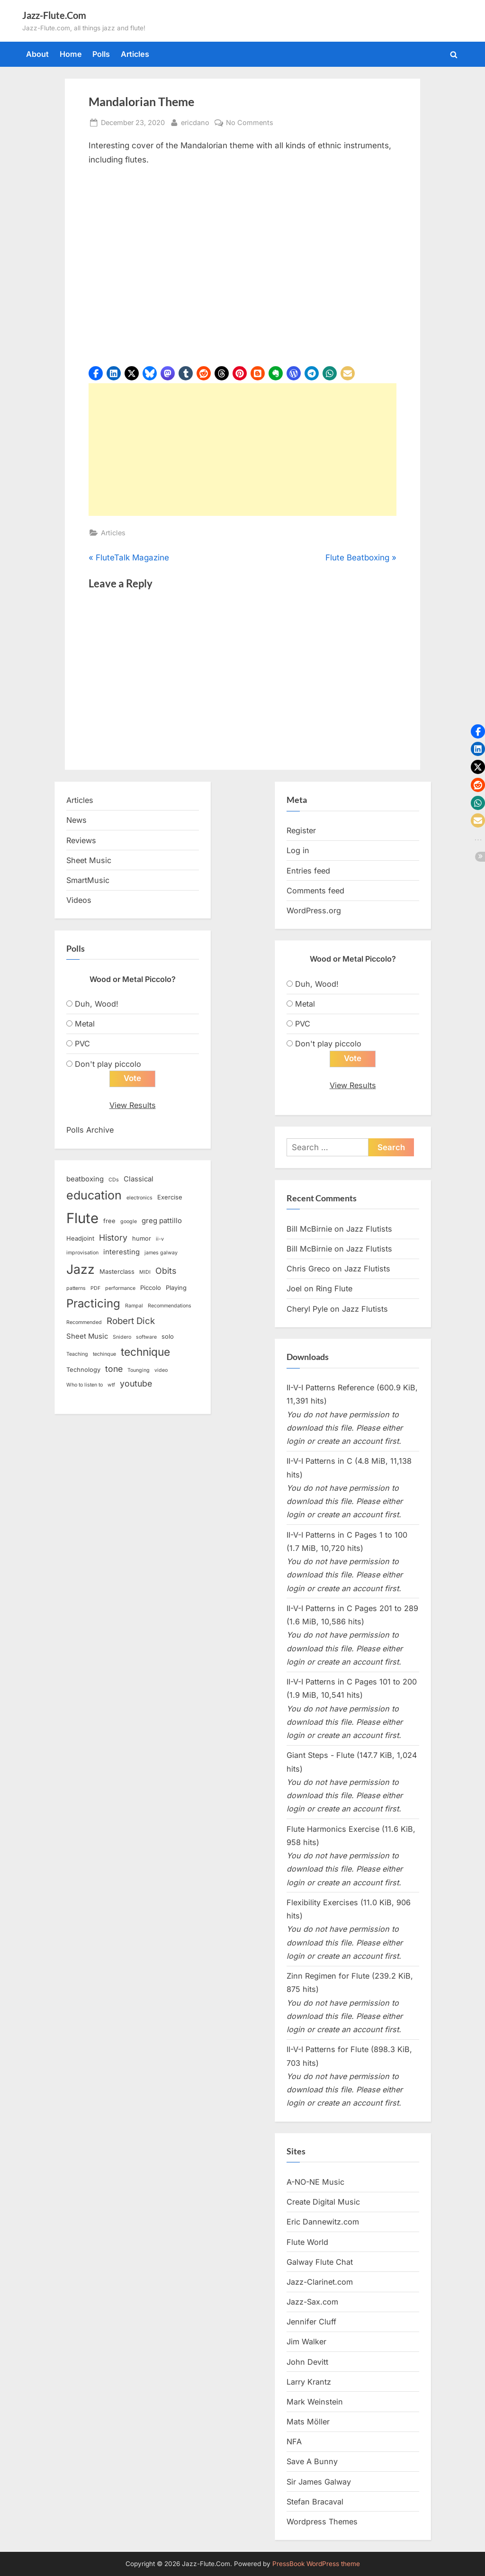 This screenshot has width=485, height=2576. I want to click on technique [technique (12 items)], so click(145, 1352).